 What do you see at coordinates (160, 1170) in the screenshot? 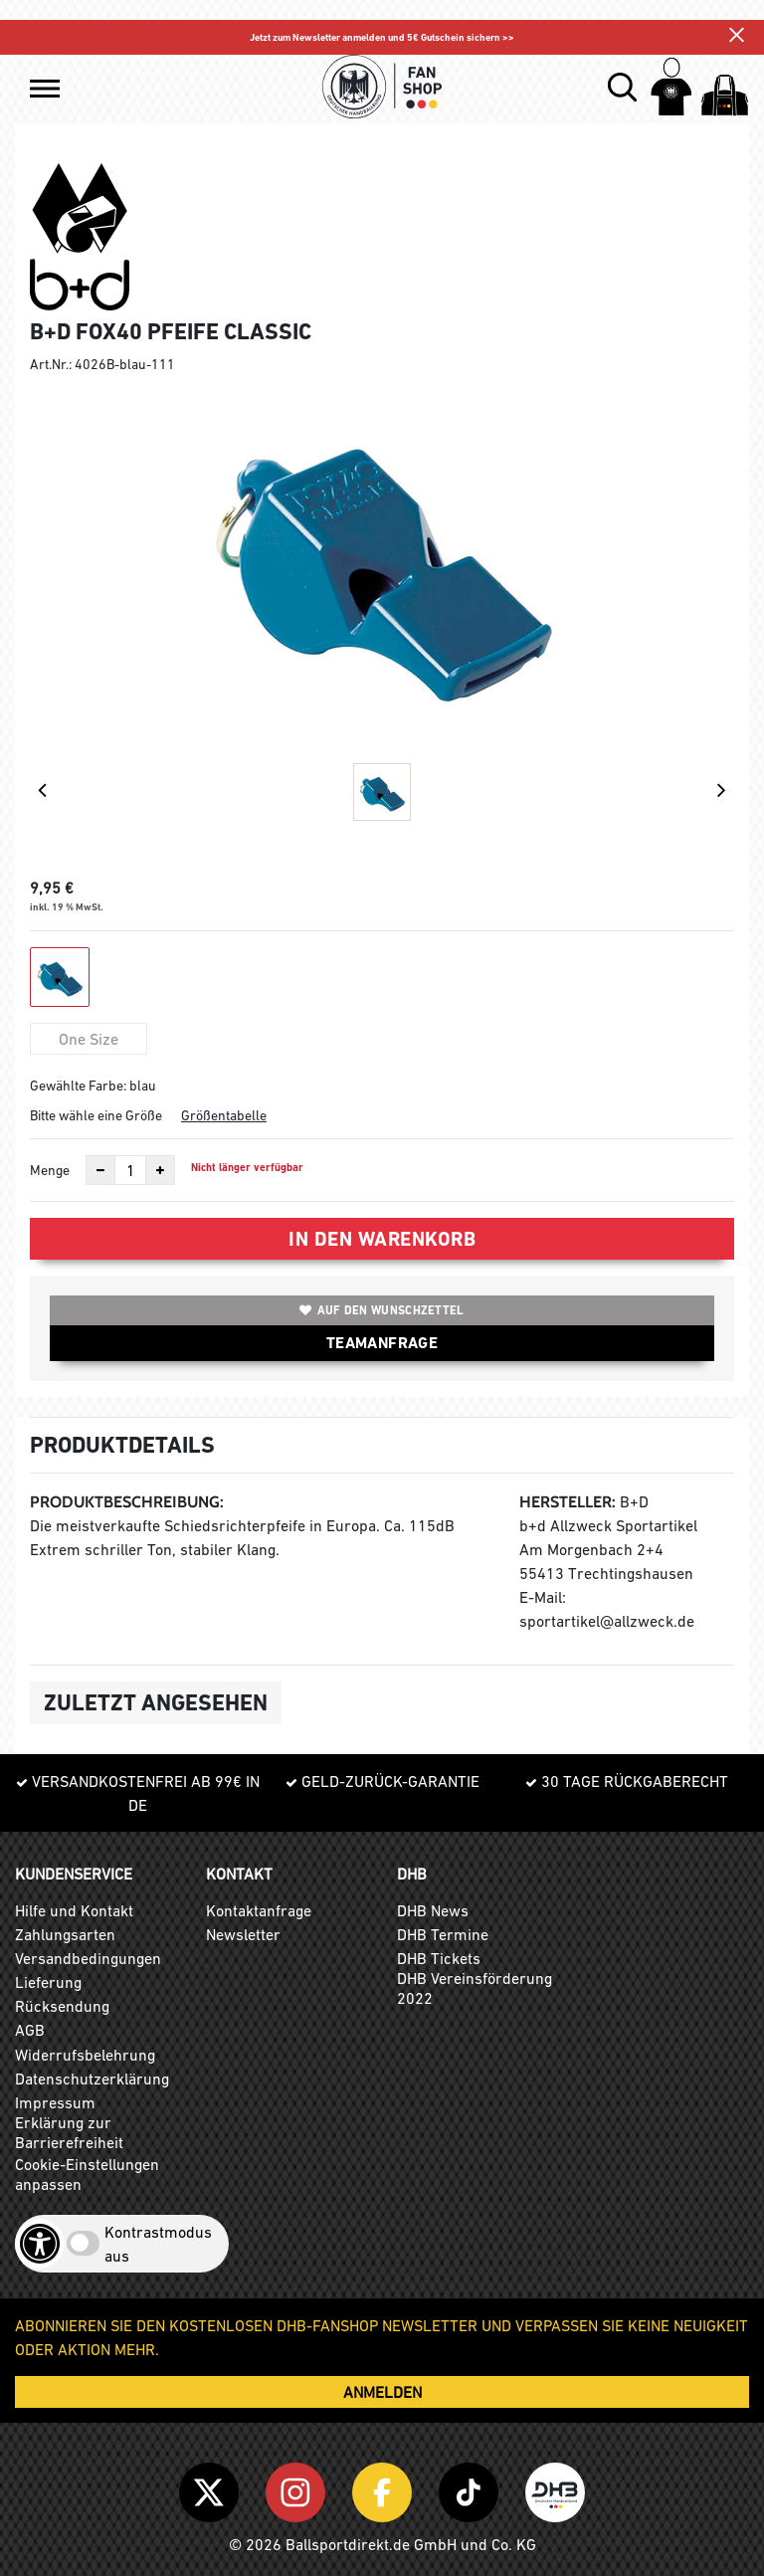
I see `[Anzahl erhöhen]` at bounding box center [160, 1170].